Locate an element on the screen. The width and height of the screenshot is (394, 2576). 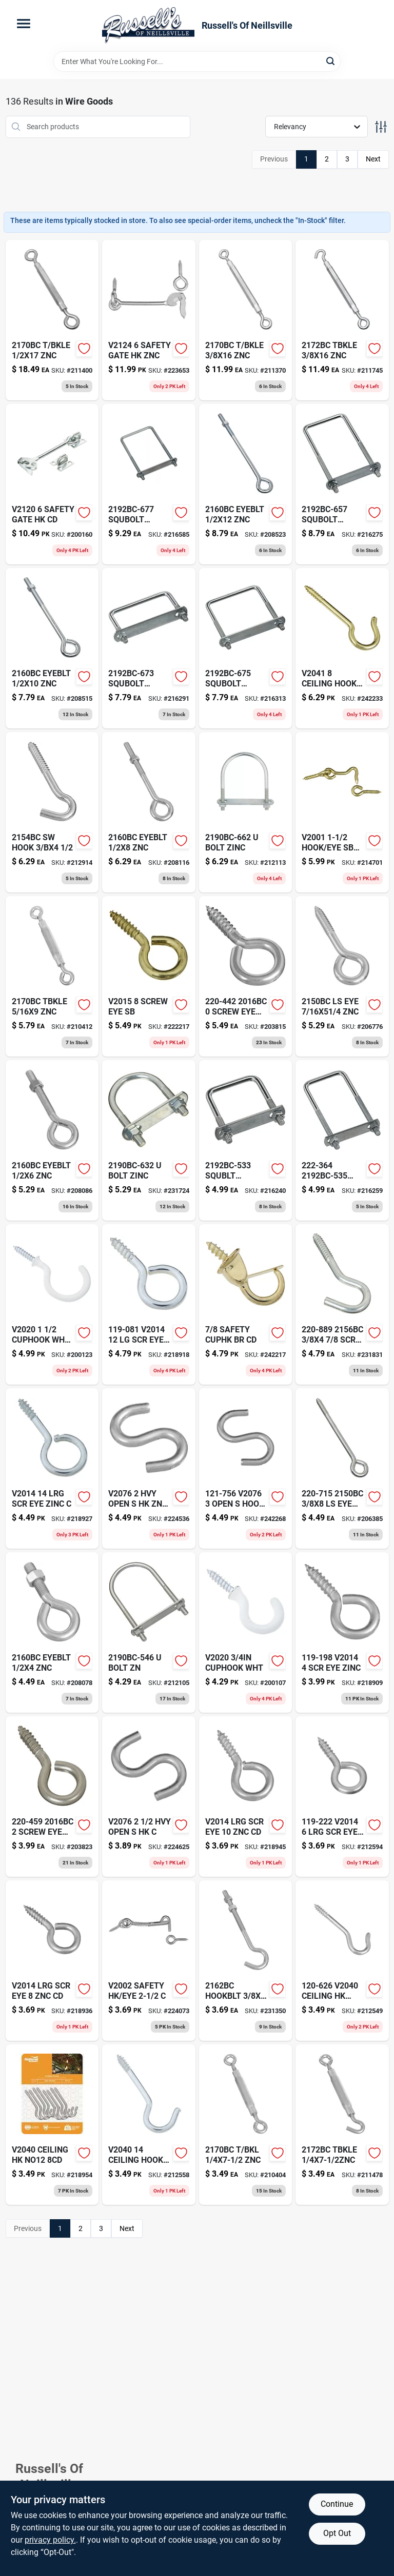
[Go to ceiling-hook-sbr-cd-242233 product page] is located at coordinates (342, 648).